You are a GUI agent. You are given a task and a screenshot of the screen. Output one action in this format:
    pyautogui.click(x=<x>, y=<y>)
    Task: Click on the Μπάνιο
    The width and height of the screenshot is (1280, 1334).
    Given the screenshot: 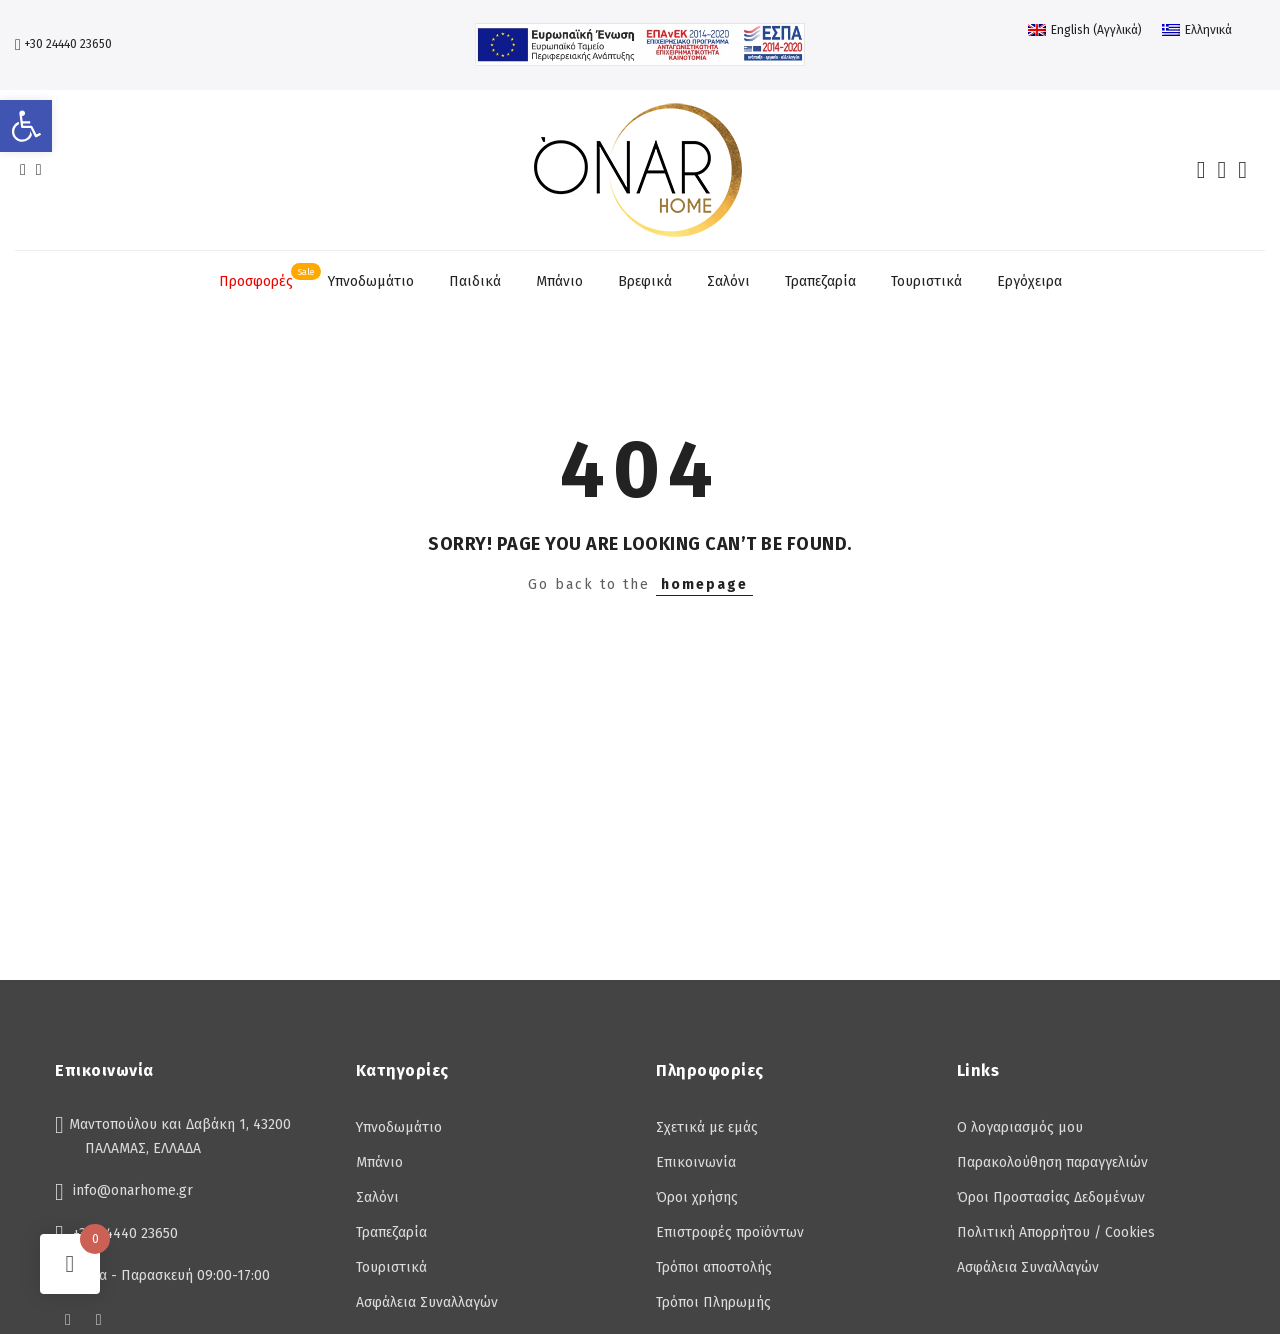 What is the action you would take?
    pyautogui.click(x=559, y=281)
    